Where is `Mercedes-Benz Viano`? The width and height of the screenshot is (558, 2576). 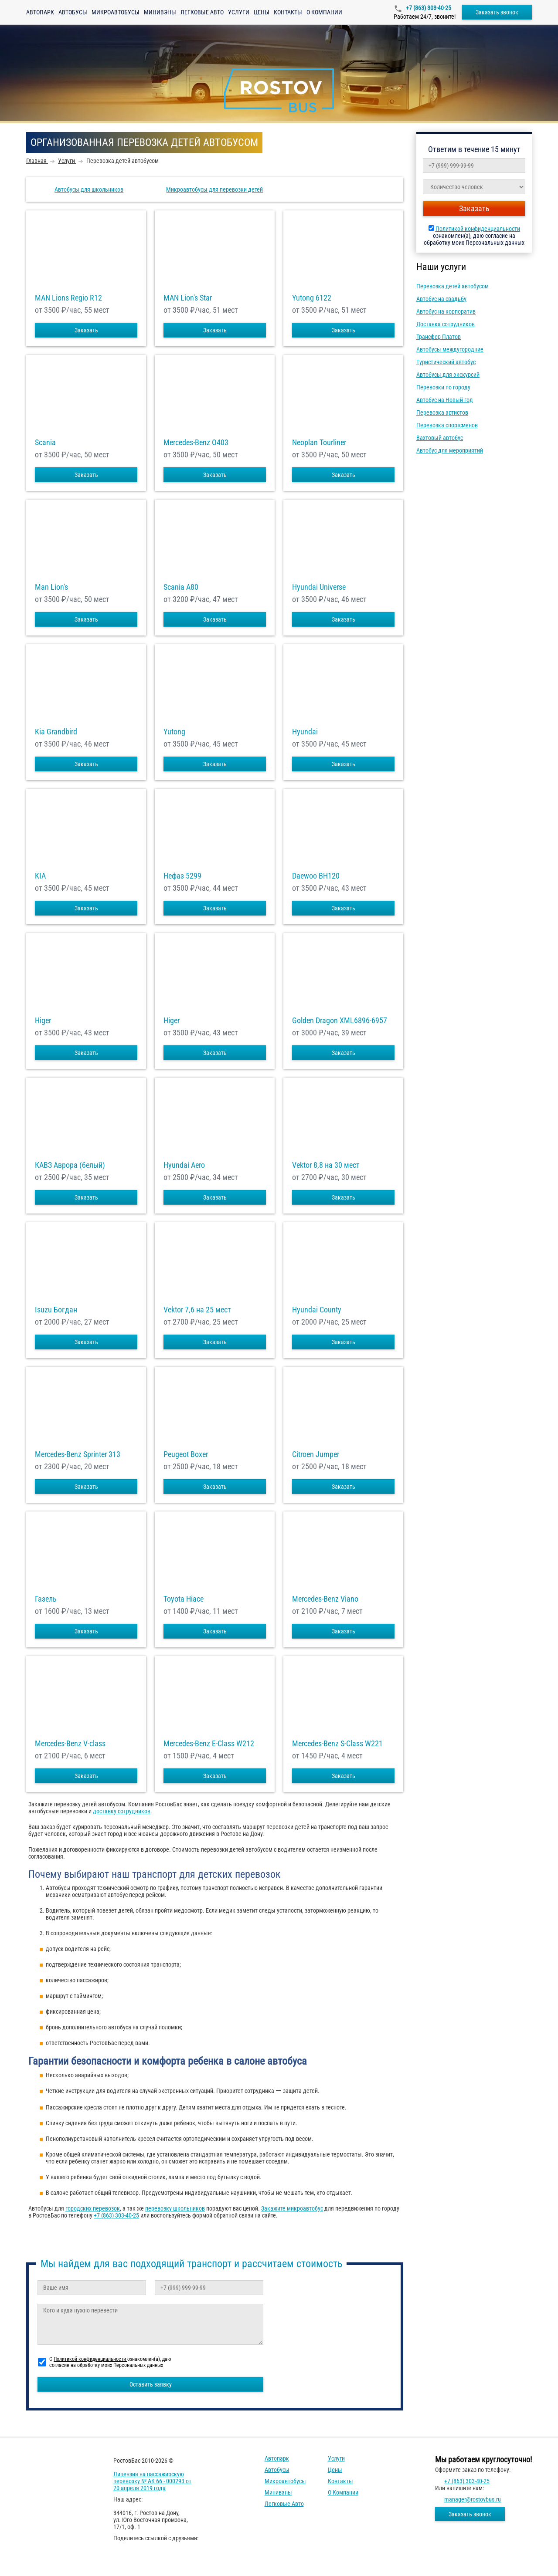 Mercedes-Benz Viano is located at coordinates (325, 1599).